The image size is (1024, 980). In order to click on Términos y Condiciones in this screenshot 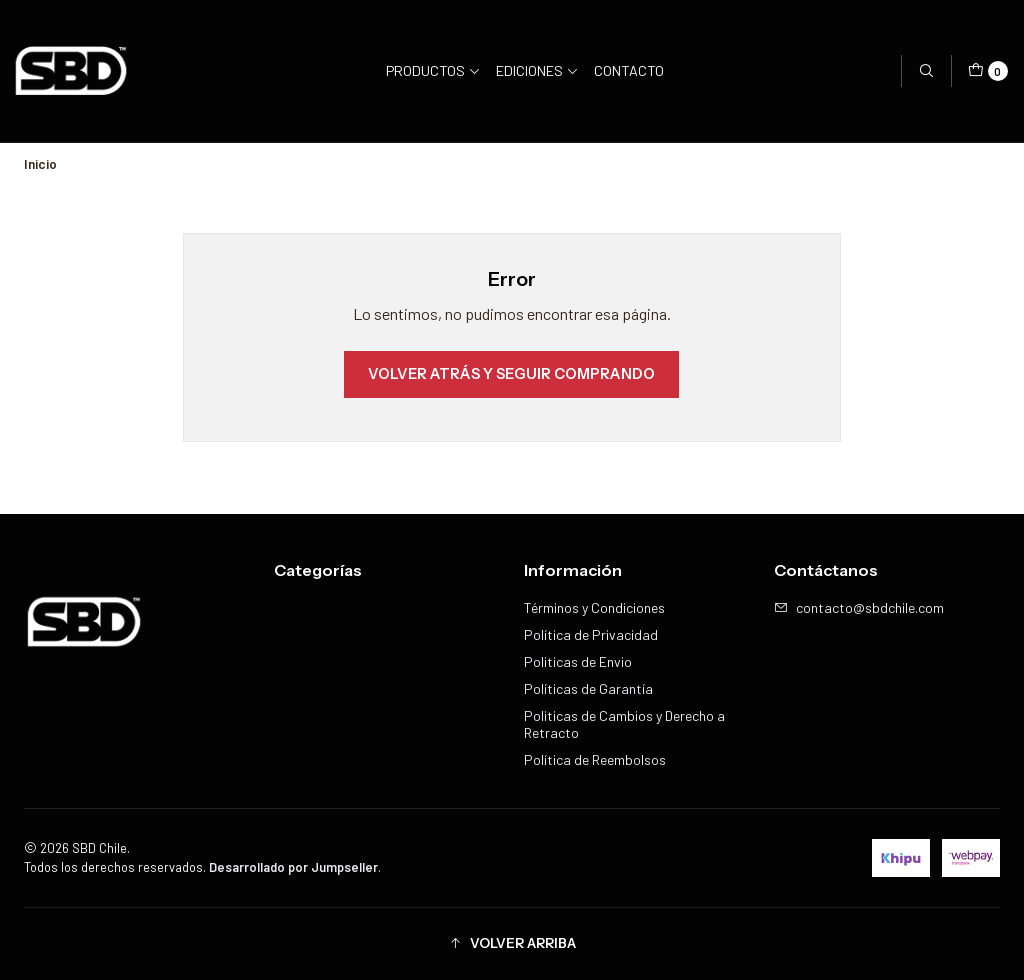, I will do `click(594, 607)`.